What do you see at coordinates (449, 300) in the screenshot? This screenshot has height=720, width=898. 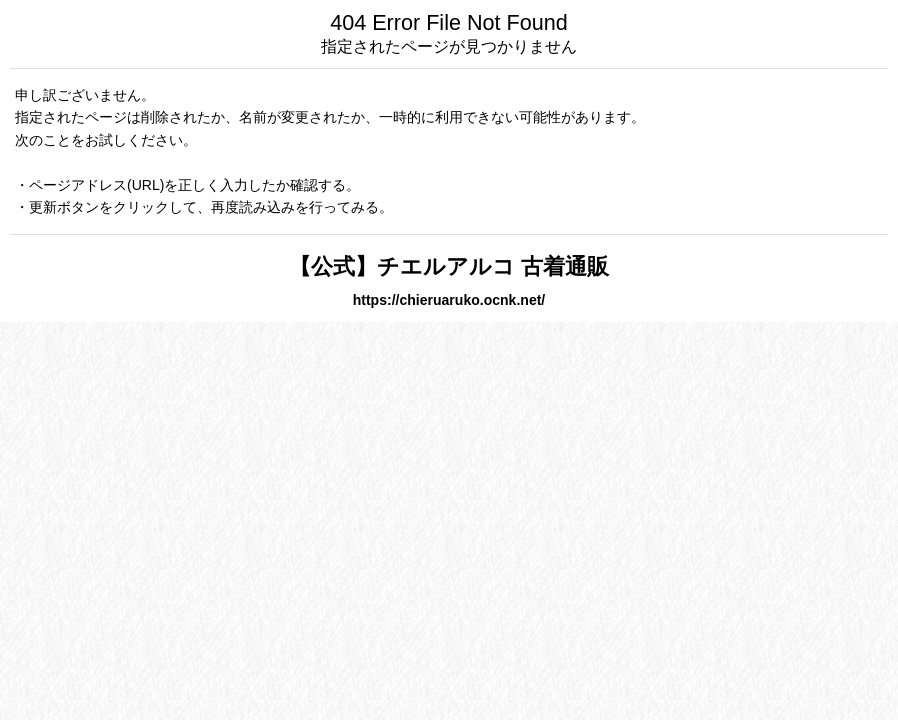 I see `https://chieruaruko.ocnk.net/` at bounding box center [449, 300].